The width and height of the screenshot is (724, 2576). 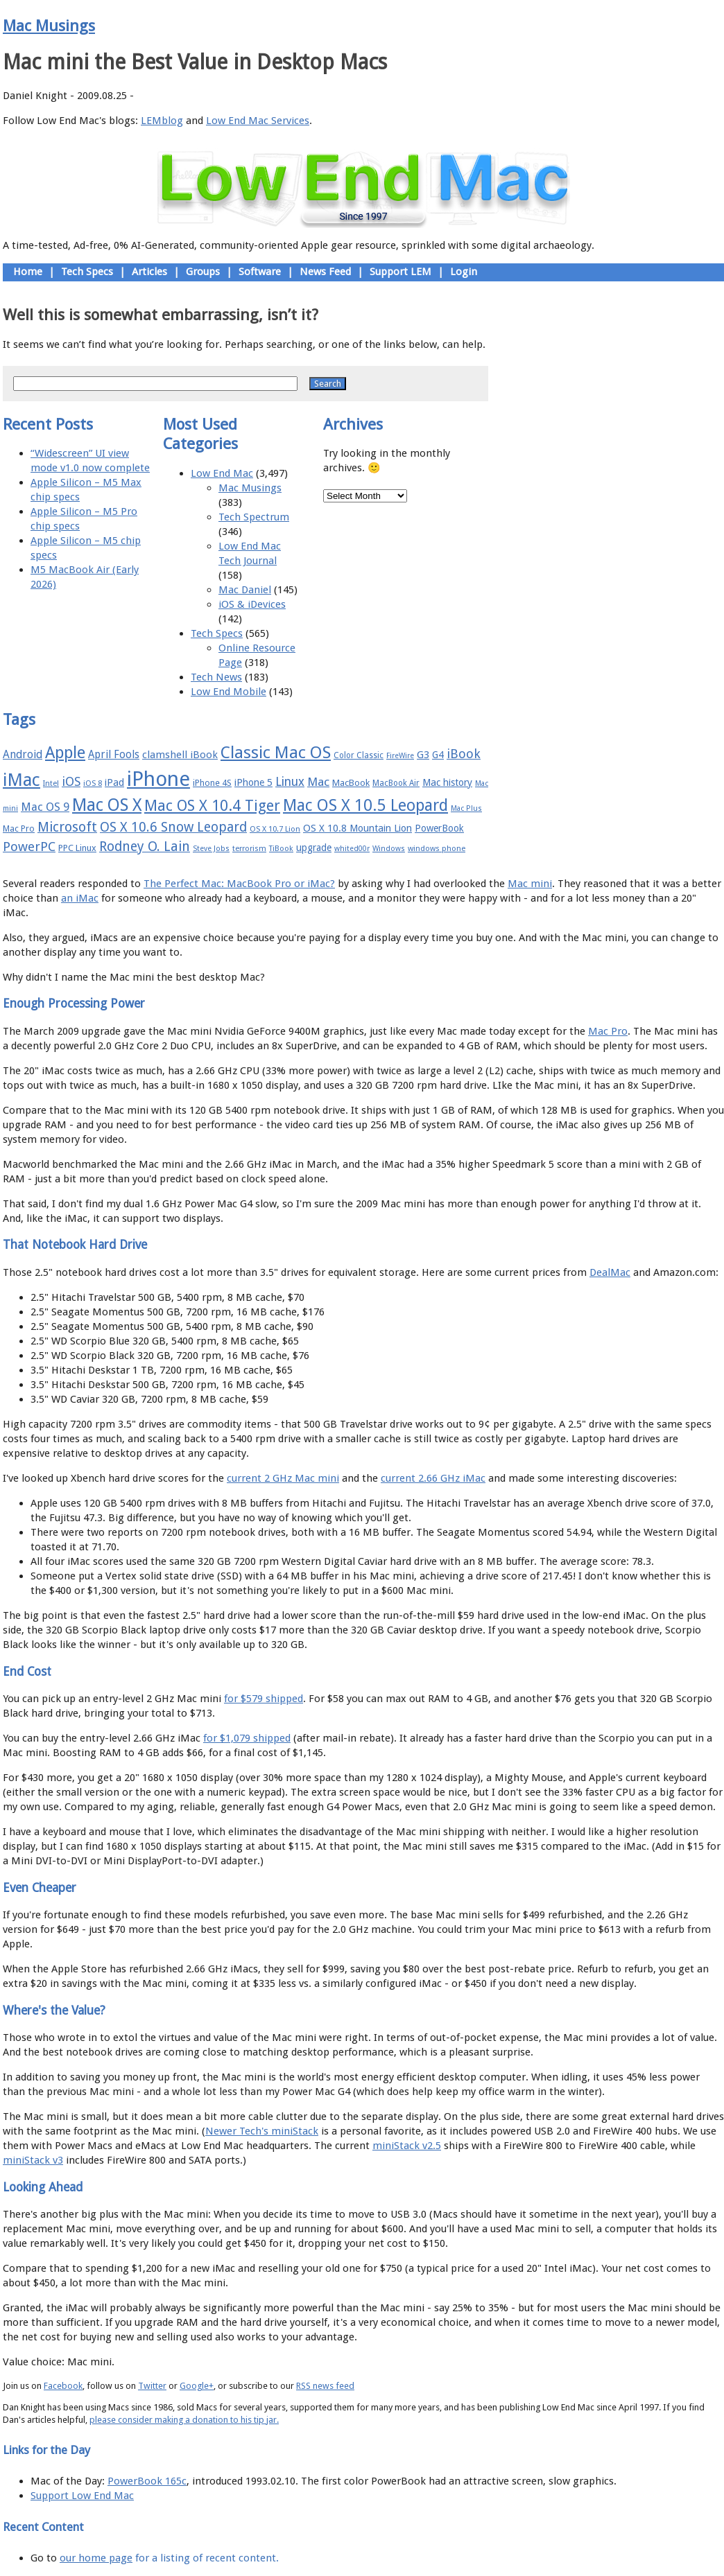 What do you see at coordinates (22, 754) in the screenshot?
I see `Android [Android (23 items)]` at bounding box center [22, 754].